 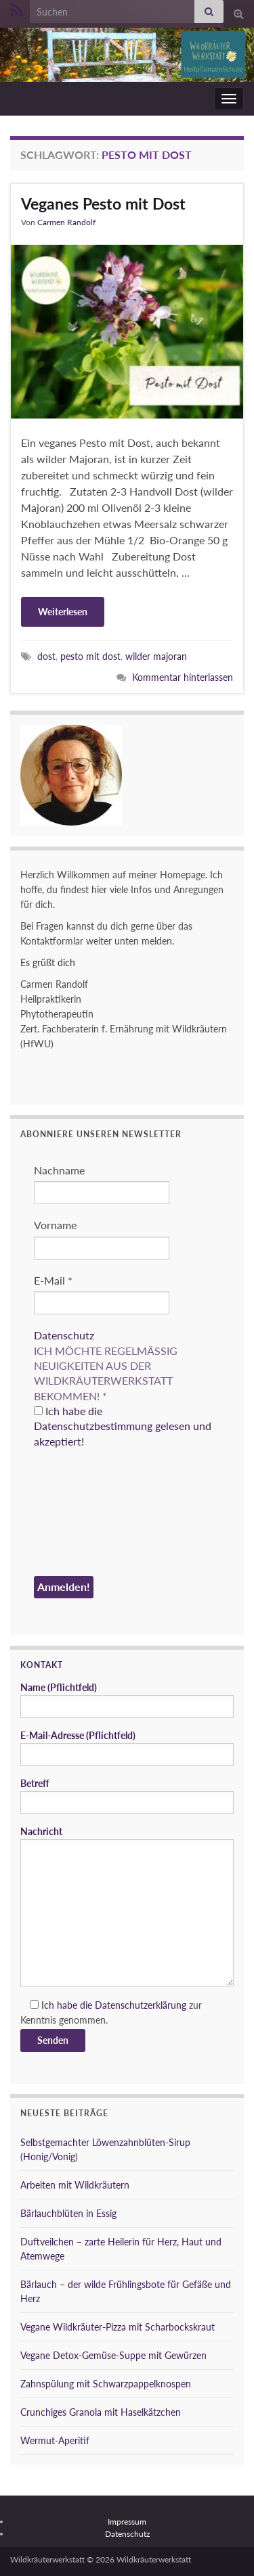 What do you see at coordinates (127, 1906) in the screenshot?
I see `Nachricht` at bounding box center [127, 1906].